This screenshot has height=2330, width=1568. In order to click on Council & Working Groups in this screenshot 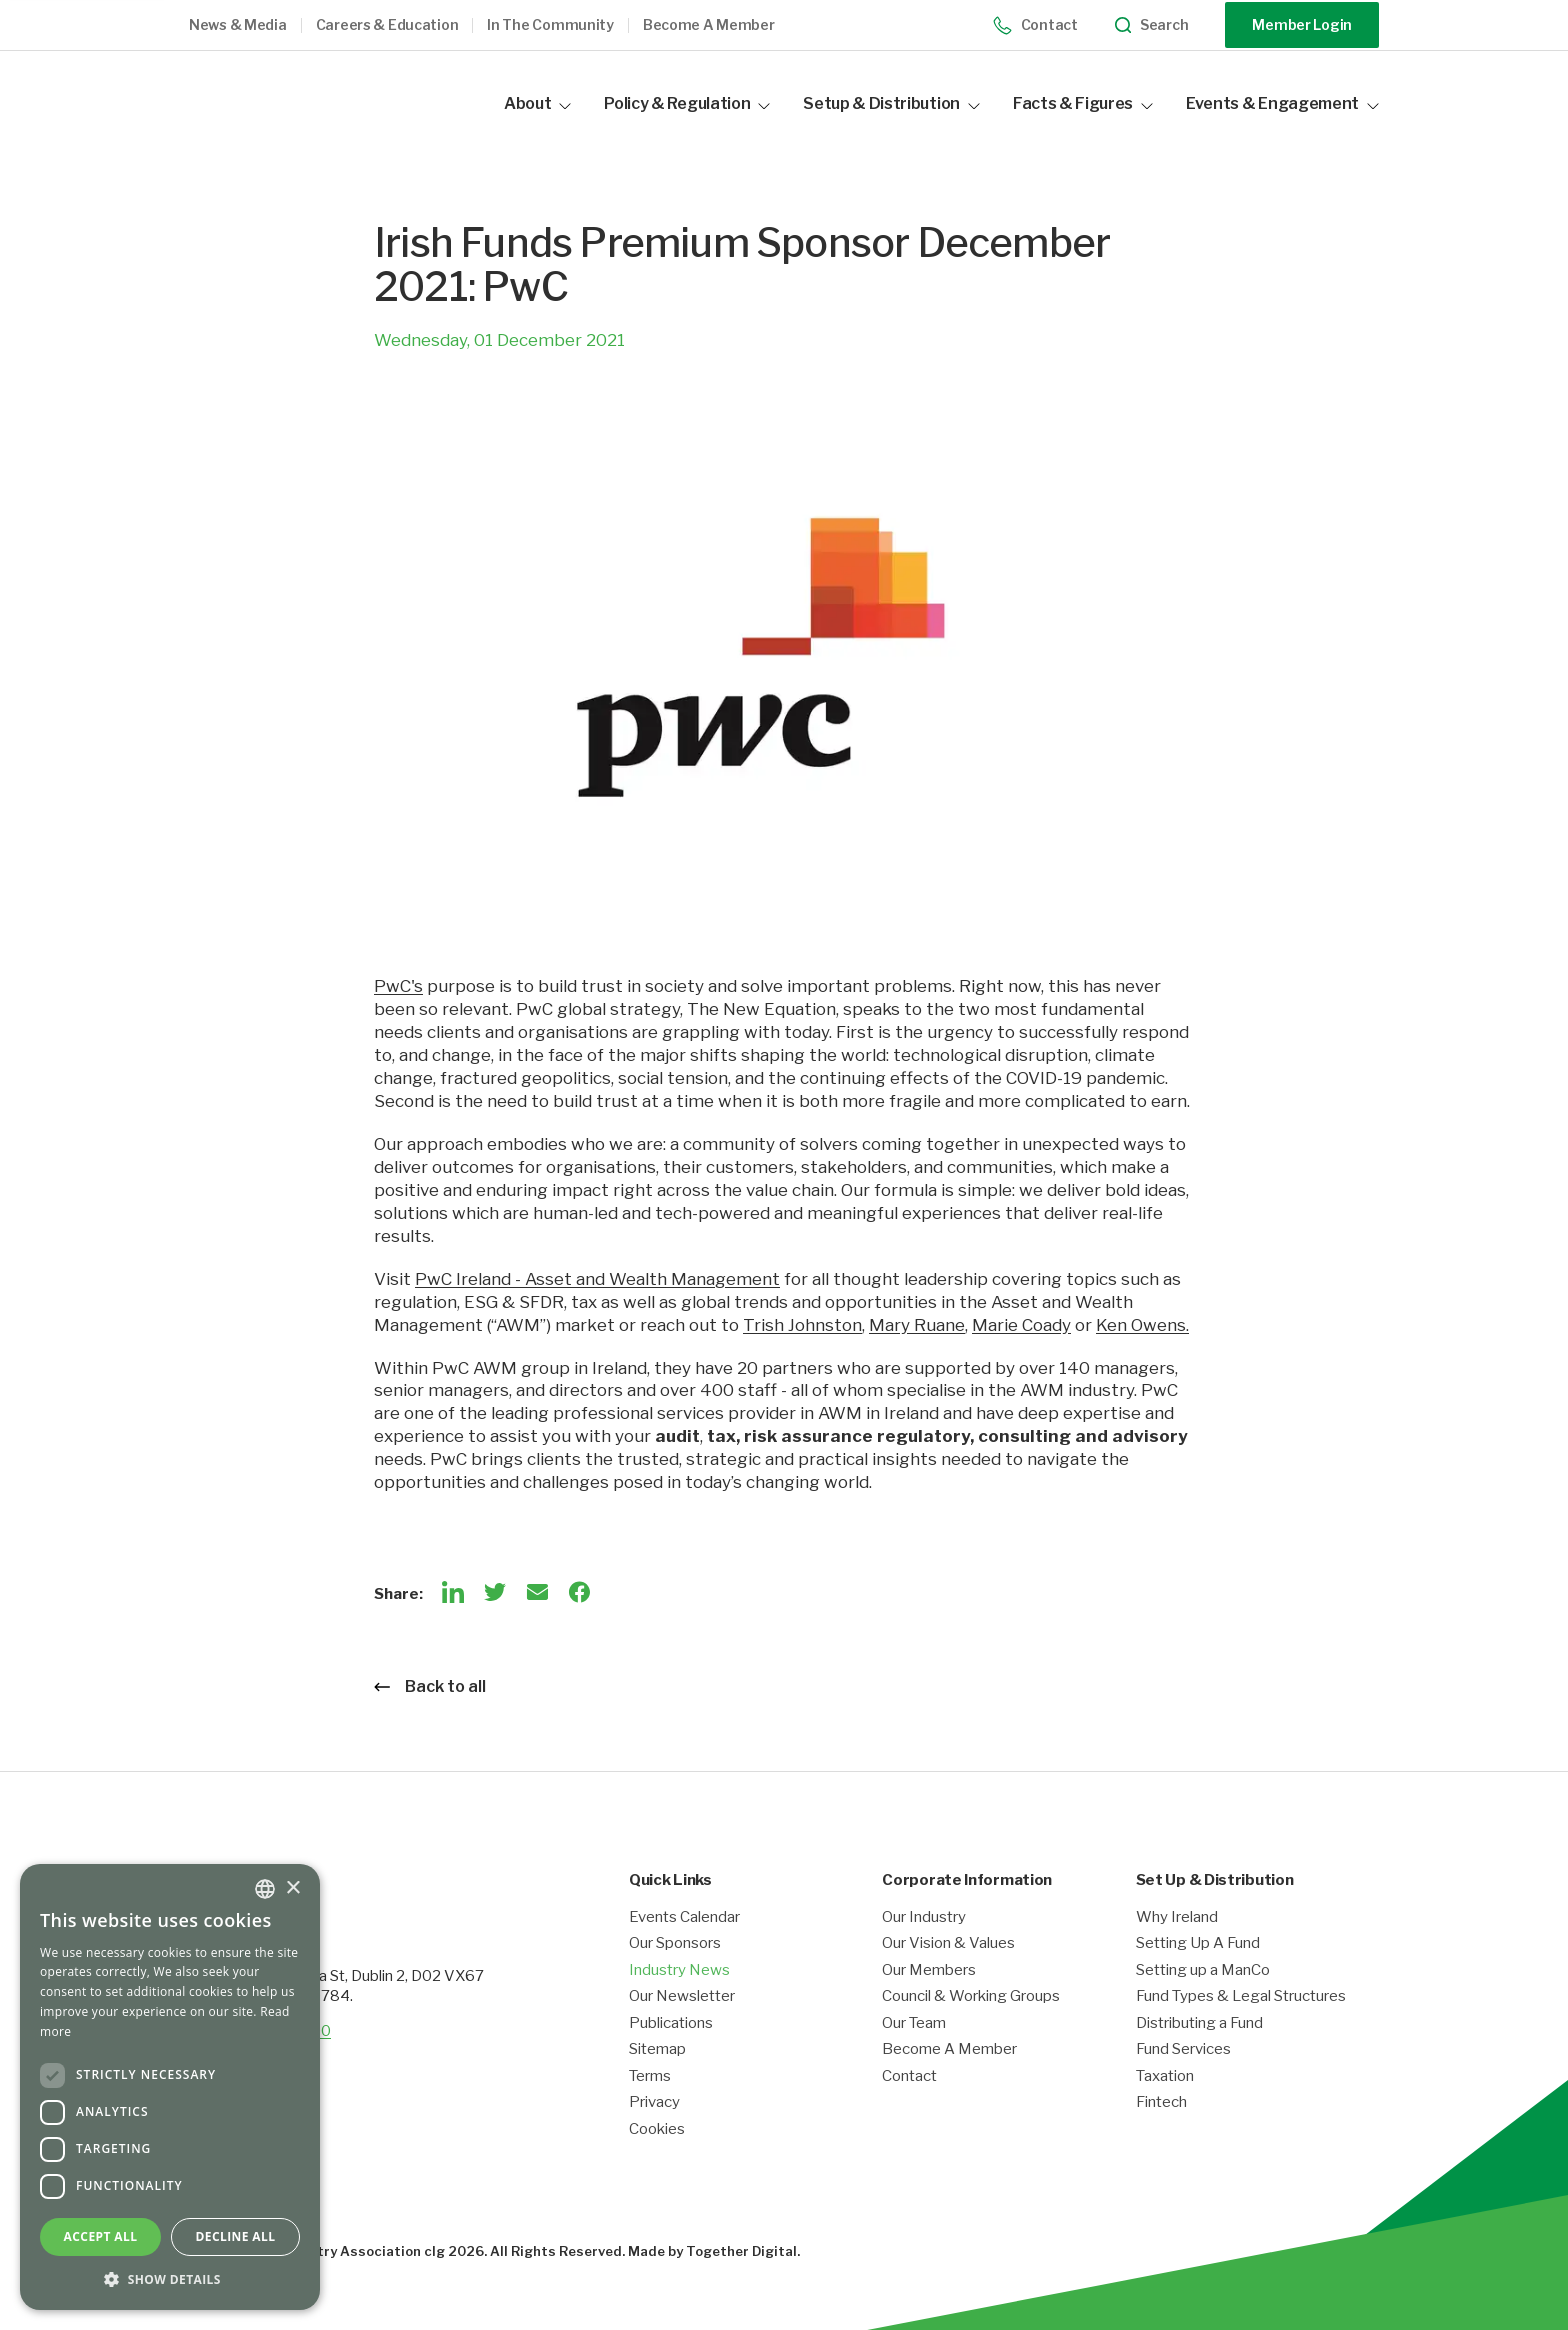, I will do `click(971, 1996)`.